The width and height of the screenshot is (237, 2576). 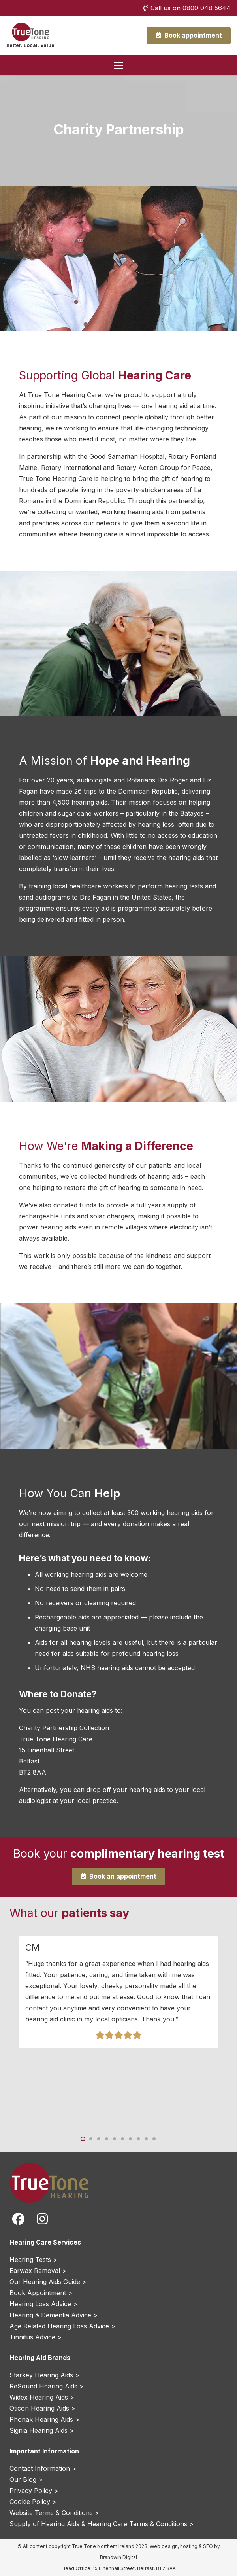 What do you see at coordinates (41, 2397) in the screenshot?
I see `Widex Hearing Aids >` at bounding box center [41, 2397].